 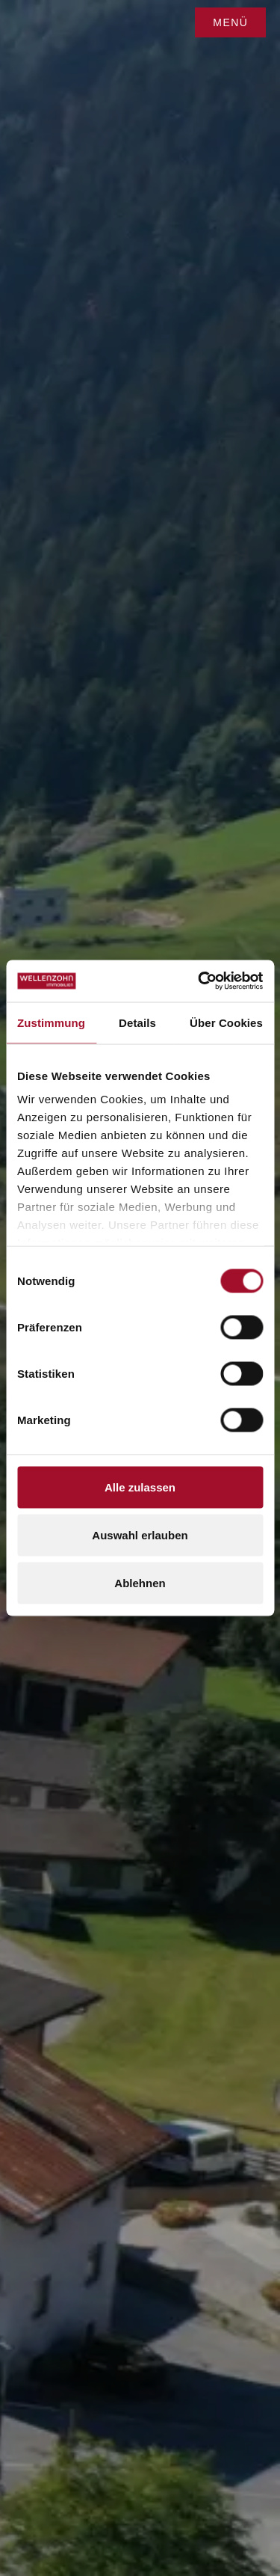 I want to click on Alle zulassen, so click(x=140, y=1486).